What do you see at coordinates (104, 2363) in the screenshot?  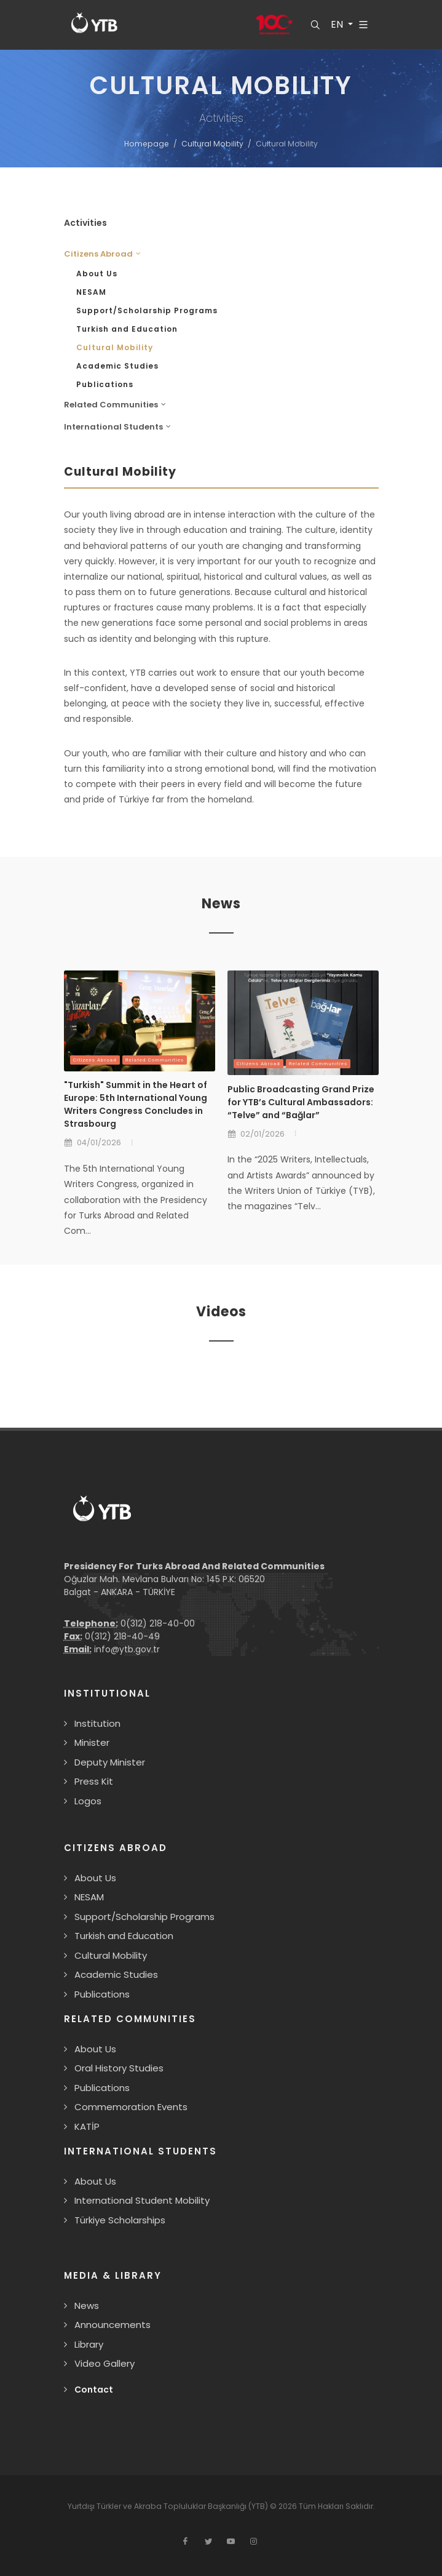 I see `Video Gallery` at bounding box center [104, 2363].